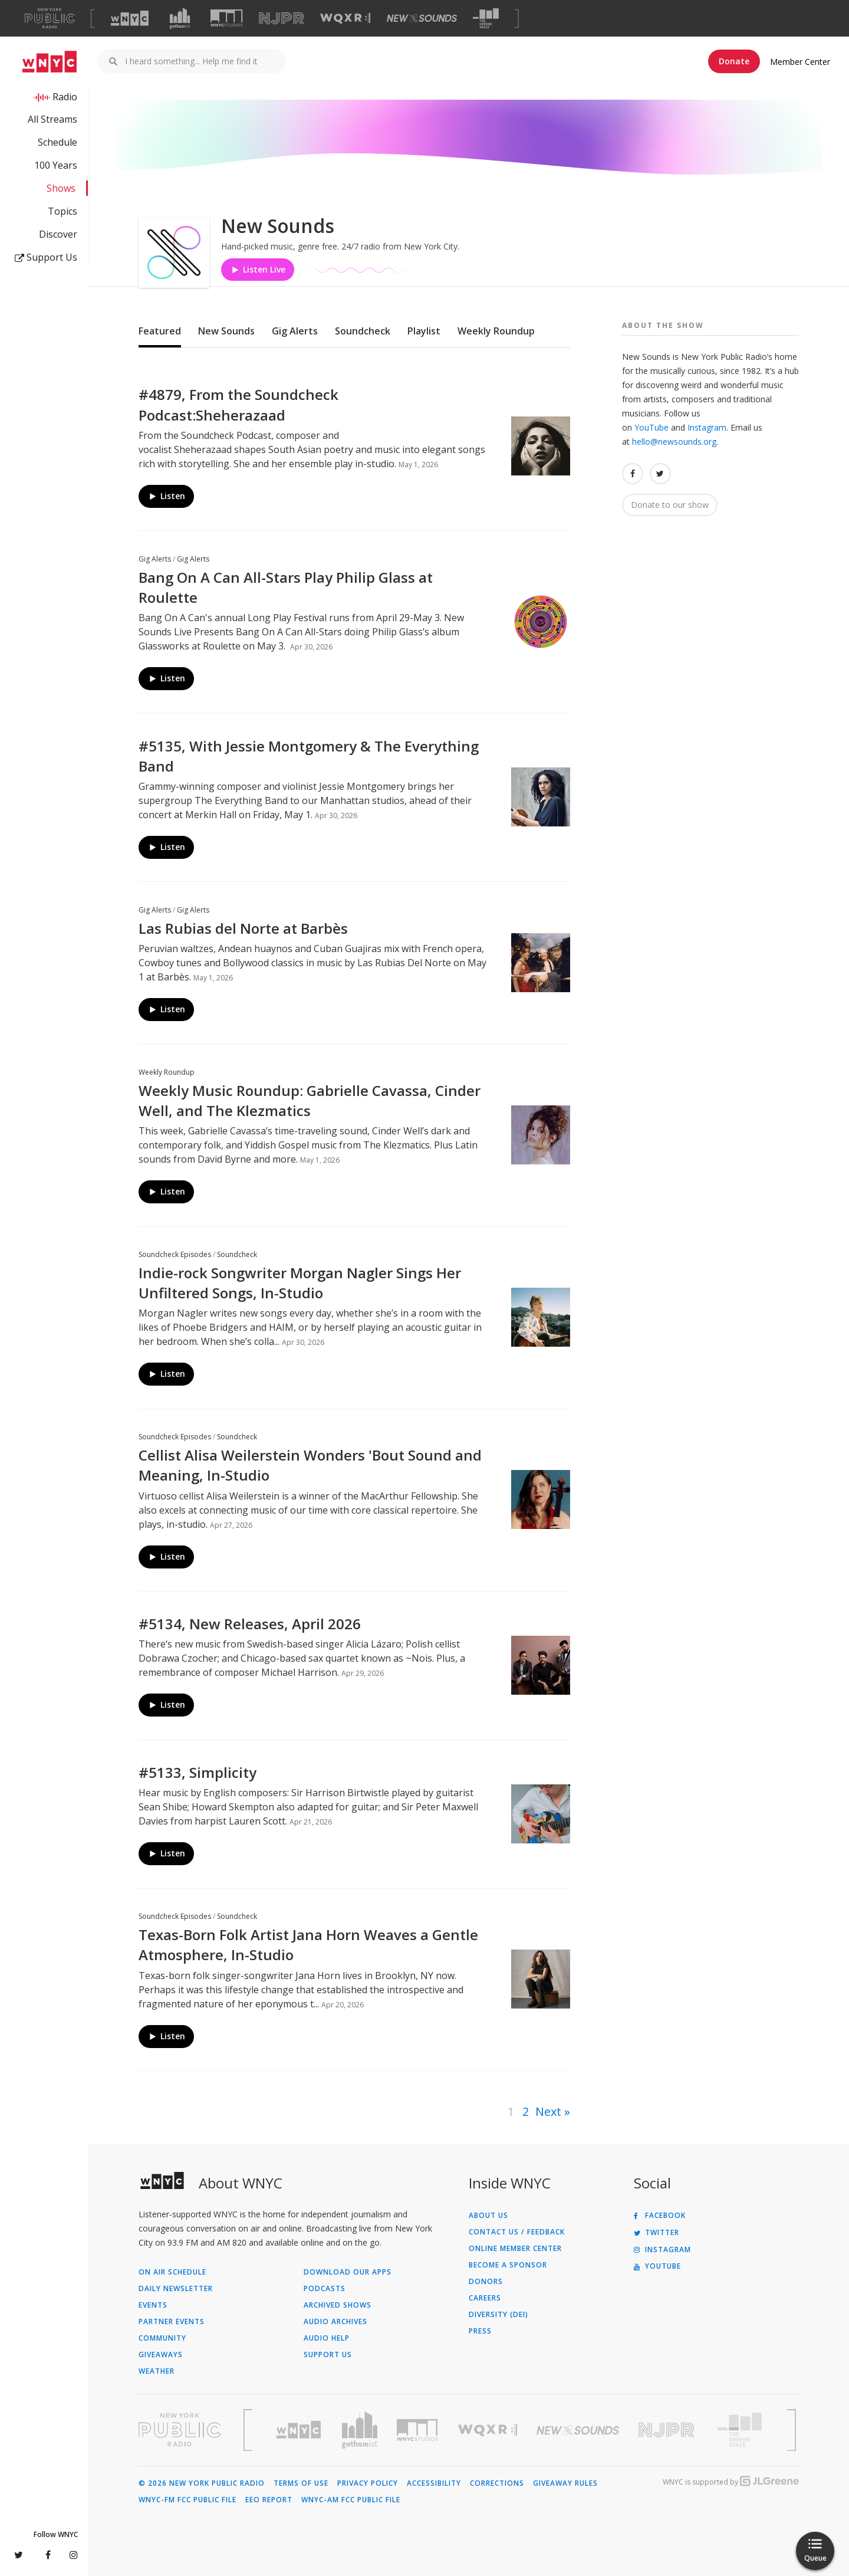 This screenshot has height=2576, width=849. Describe the element at coordinates (335, 2321) in the screenshot. I see `Audio Archives` at that location.